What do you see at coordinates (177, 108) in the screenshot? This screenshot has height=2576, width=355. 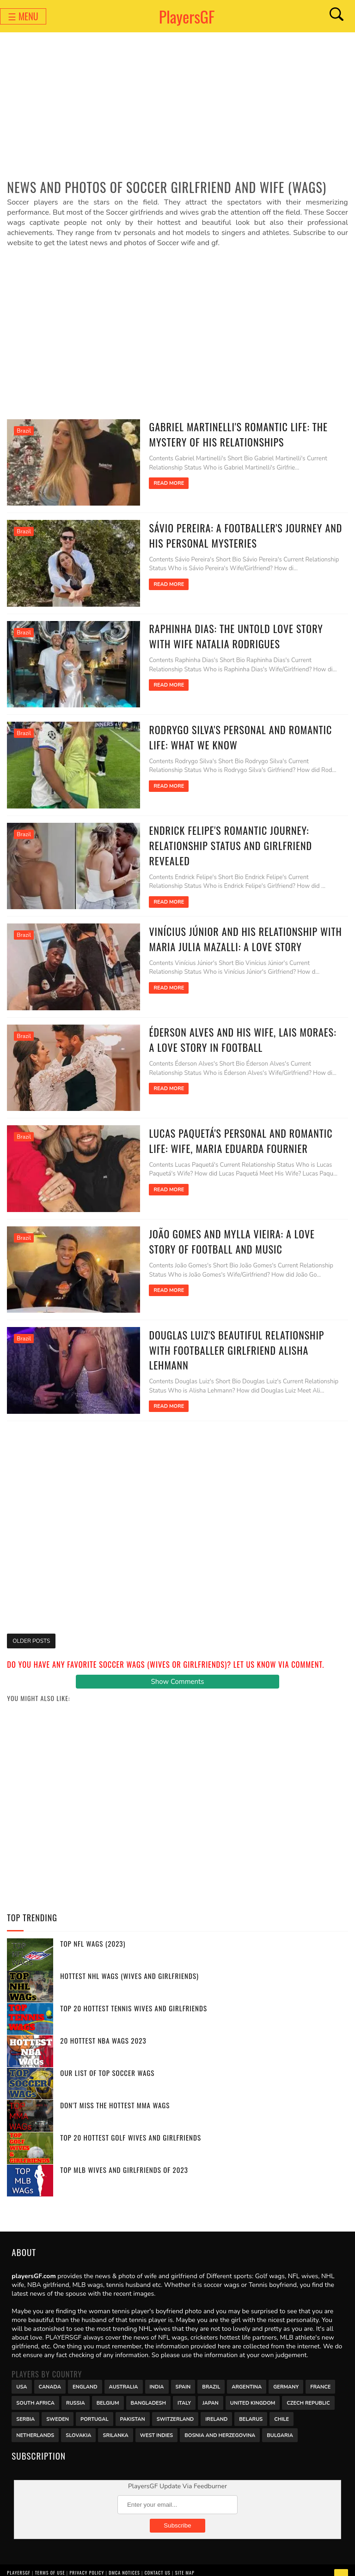 I see `[Advertisement]` at bounding box center [177, 108].